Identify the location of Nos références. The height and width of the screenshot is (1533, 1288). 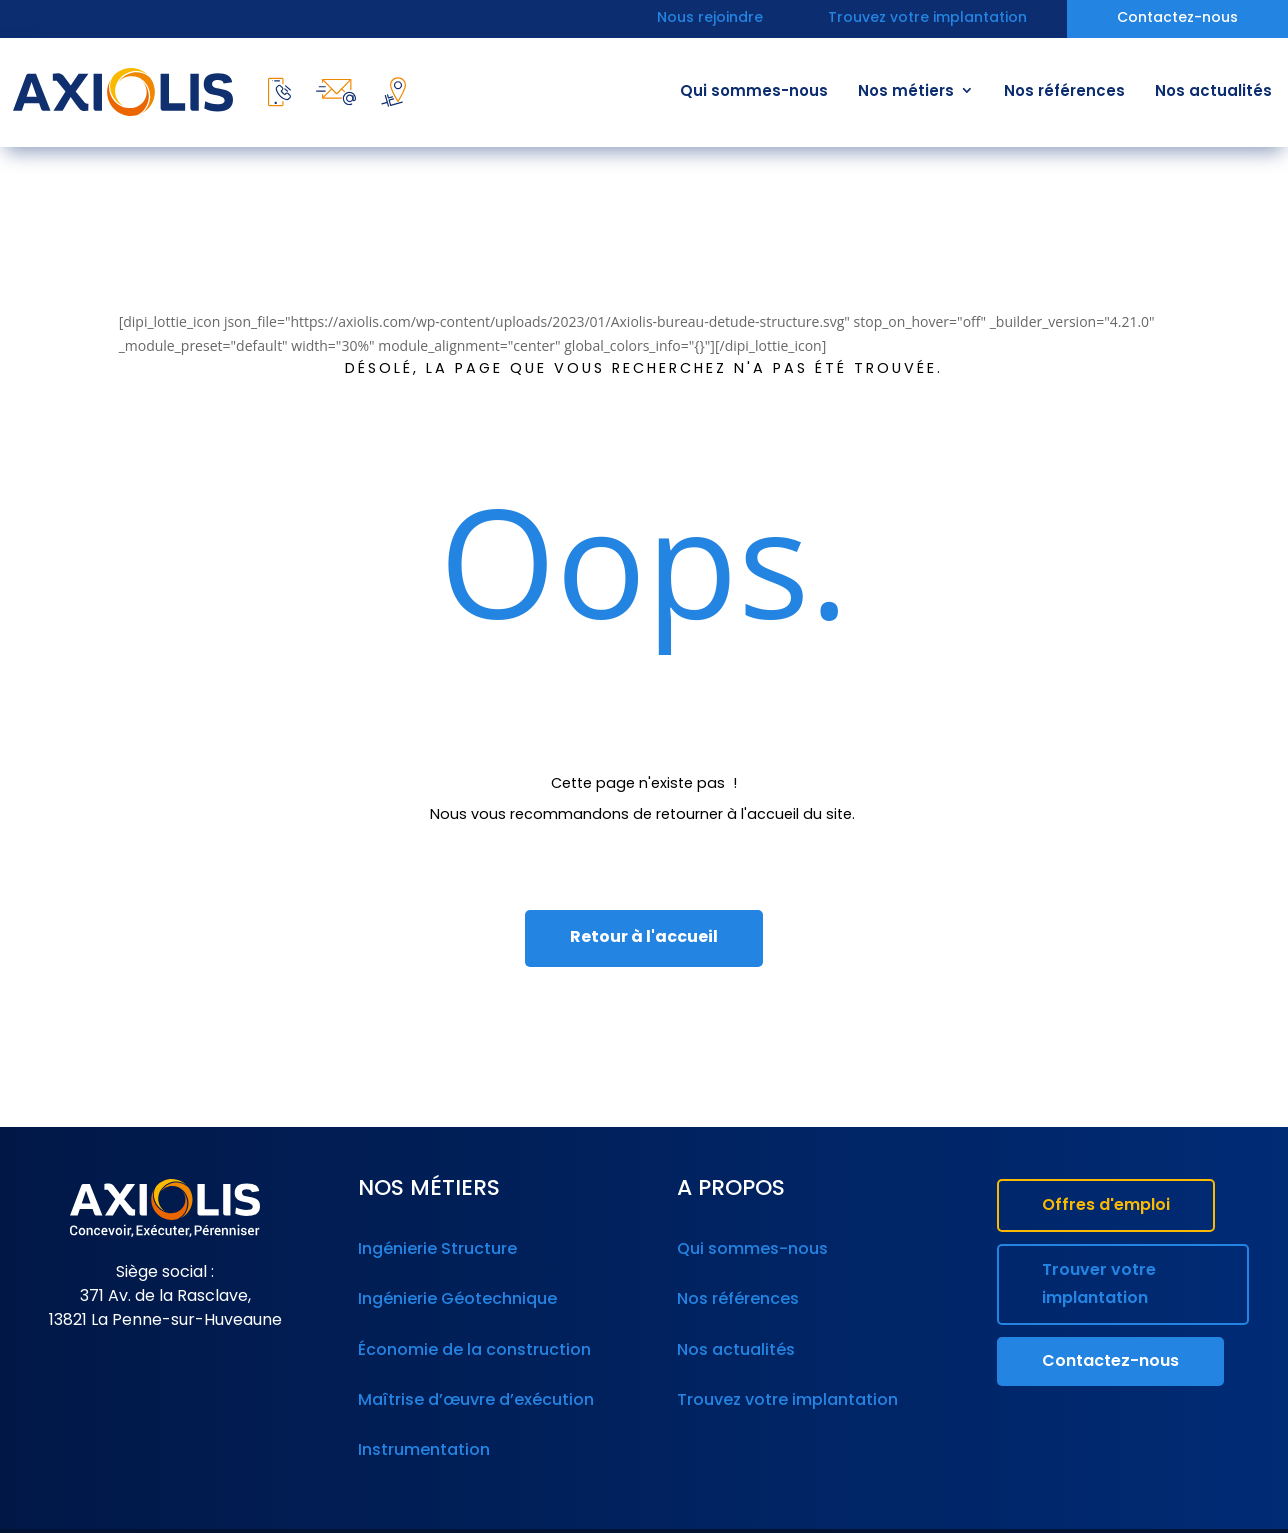
(1064, 92).